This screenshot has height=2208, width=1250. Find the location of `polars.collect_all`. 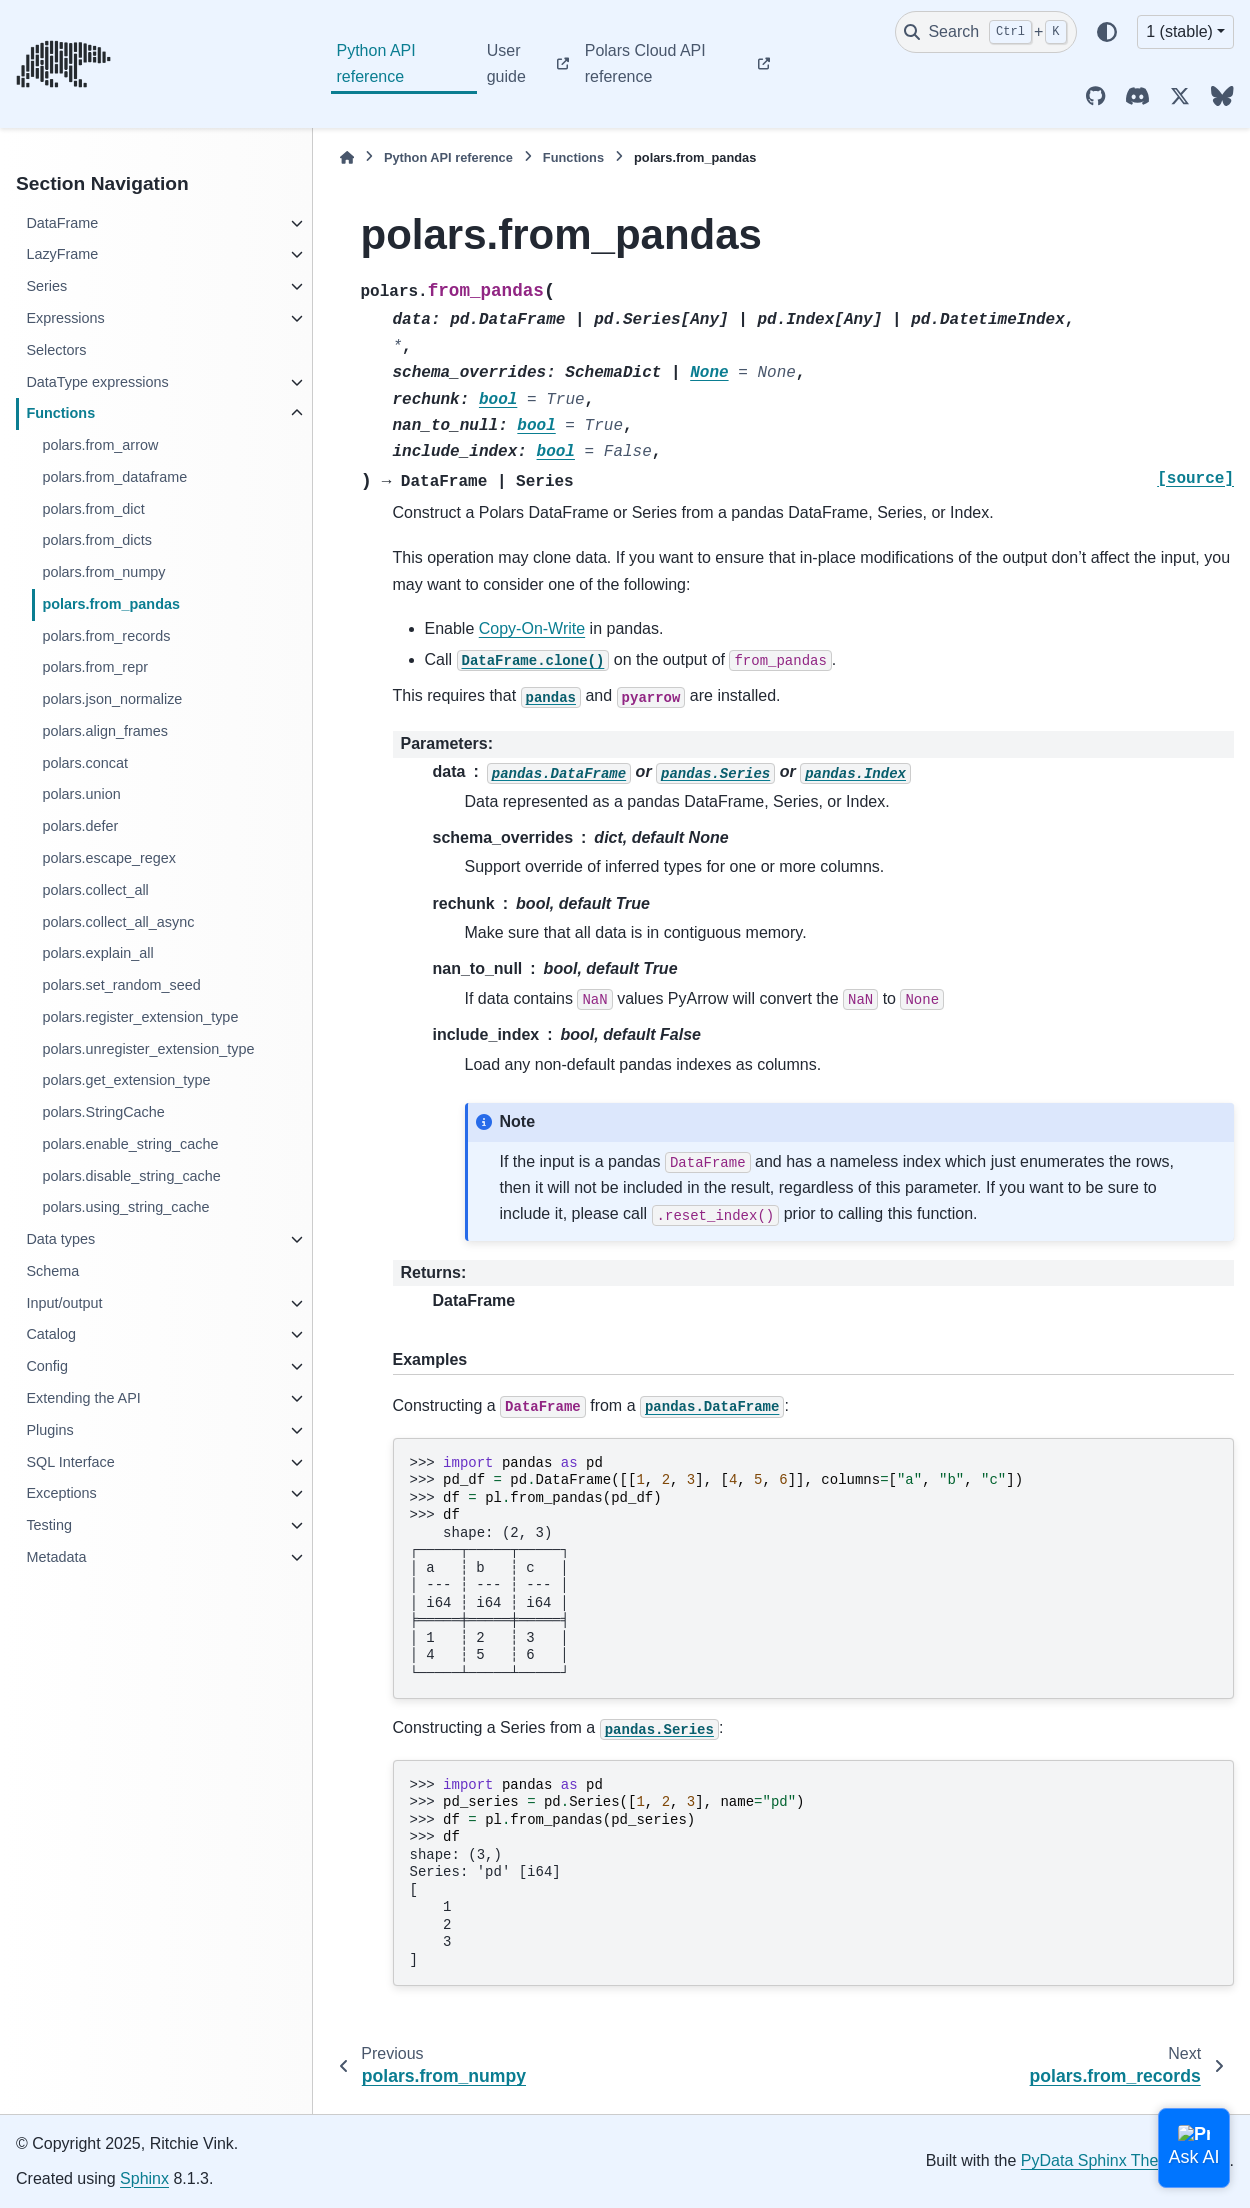

polars.collect_all is located at coordinates (95, 890).